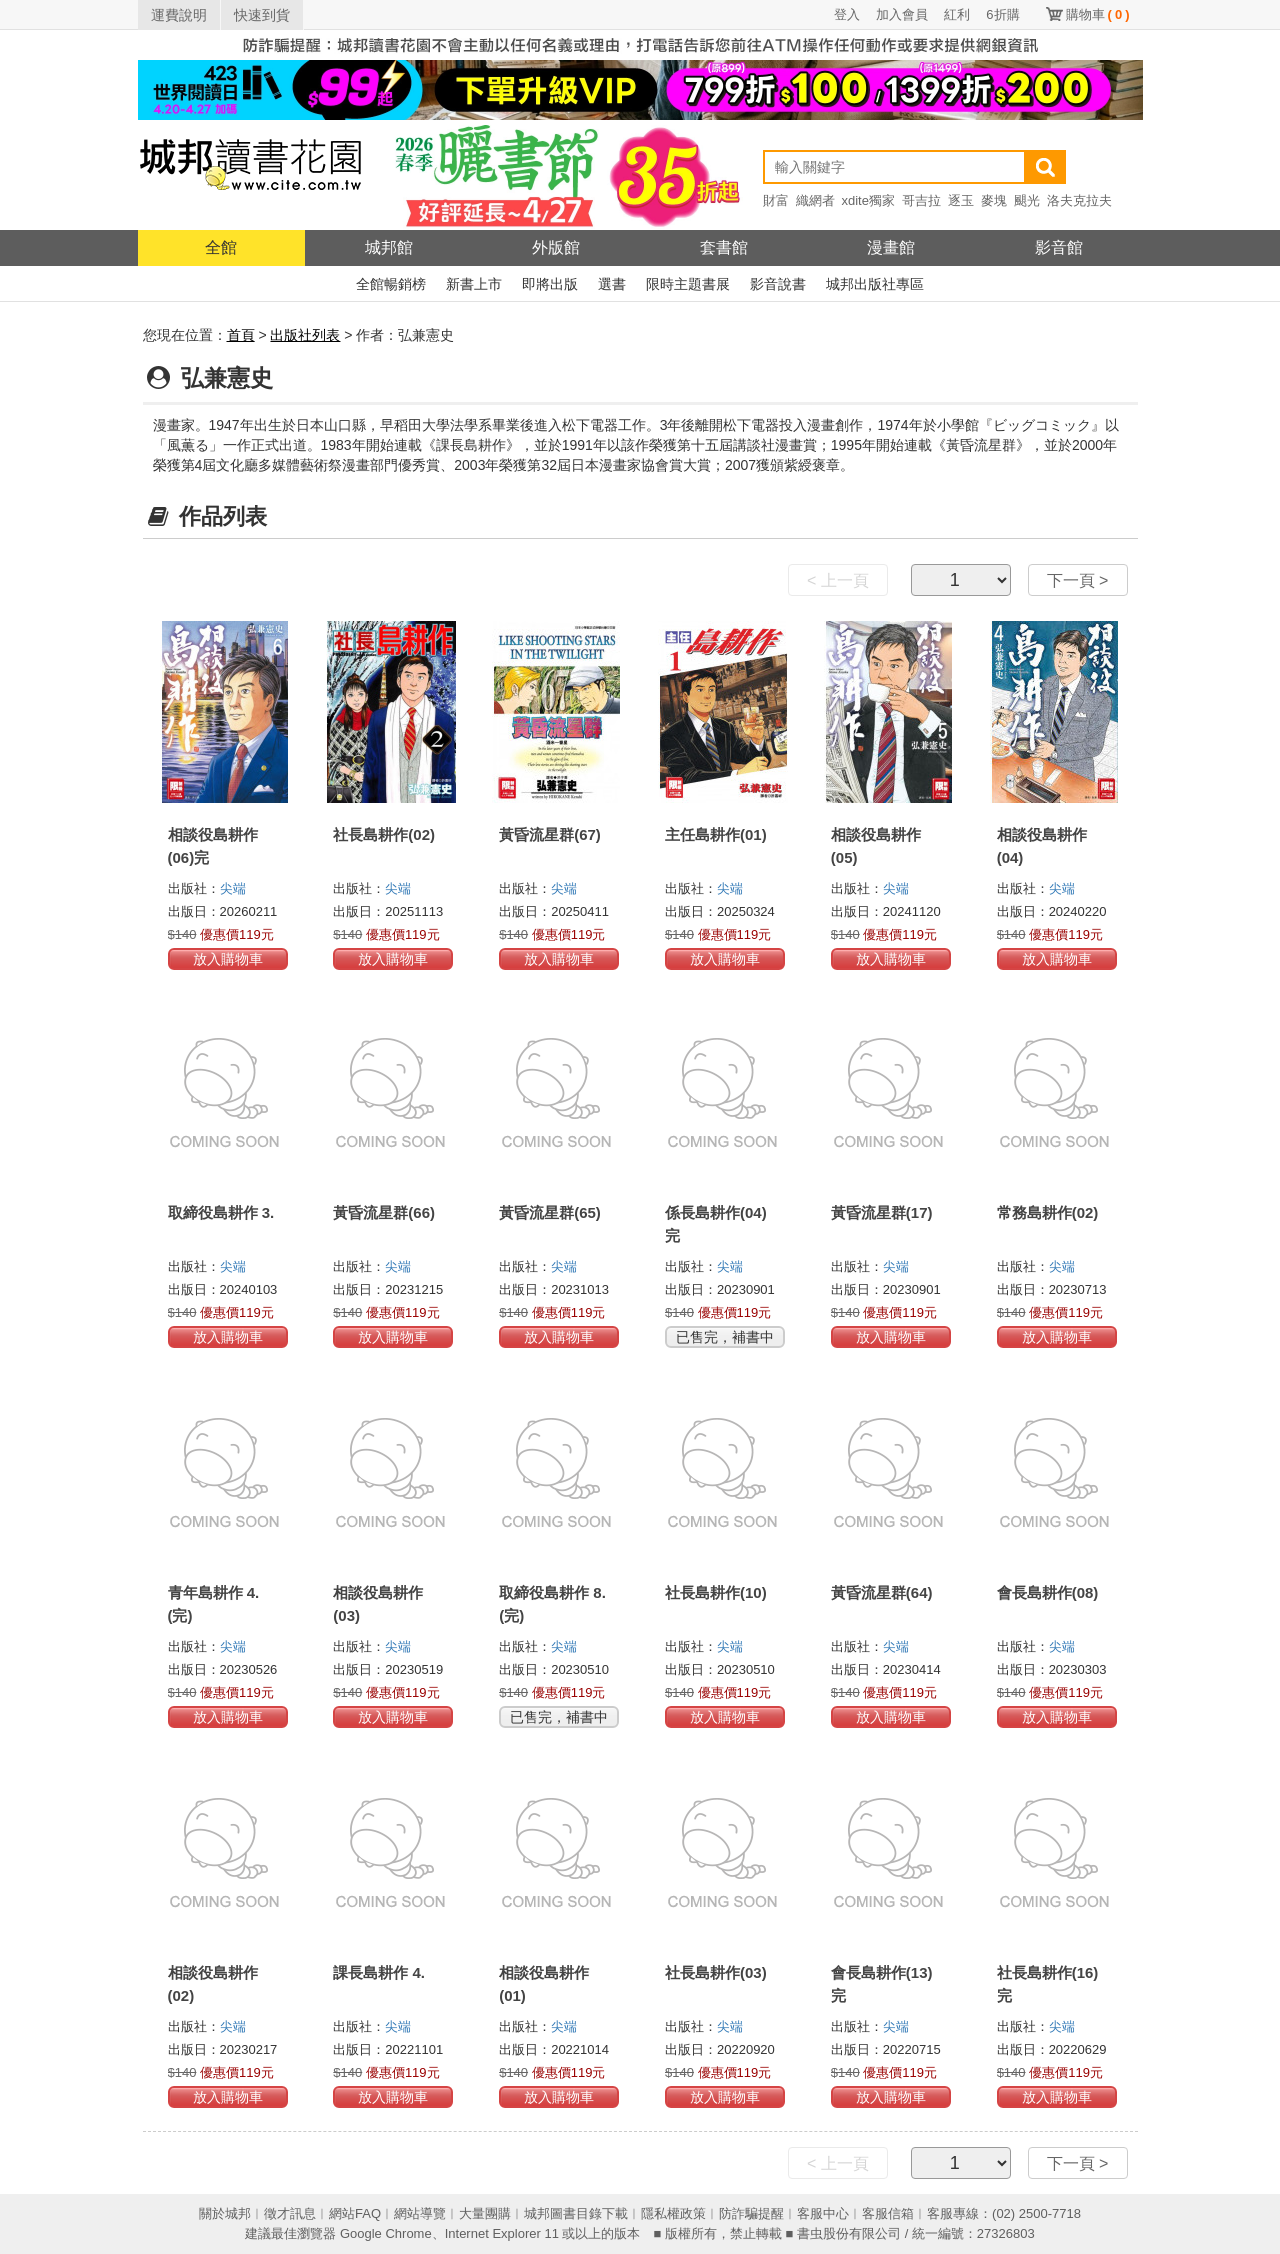  I want to click on 黃昏流星群(65), so click(550, 1212).